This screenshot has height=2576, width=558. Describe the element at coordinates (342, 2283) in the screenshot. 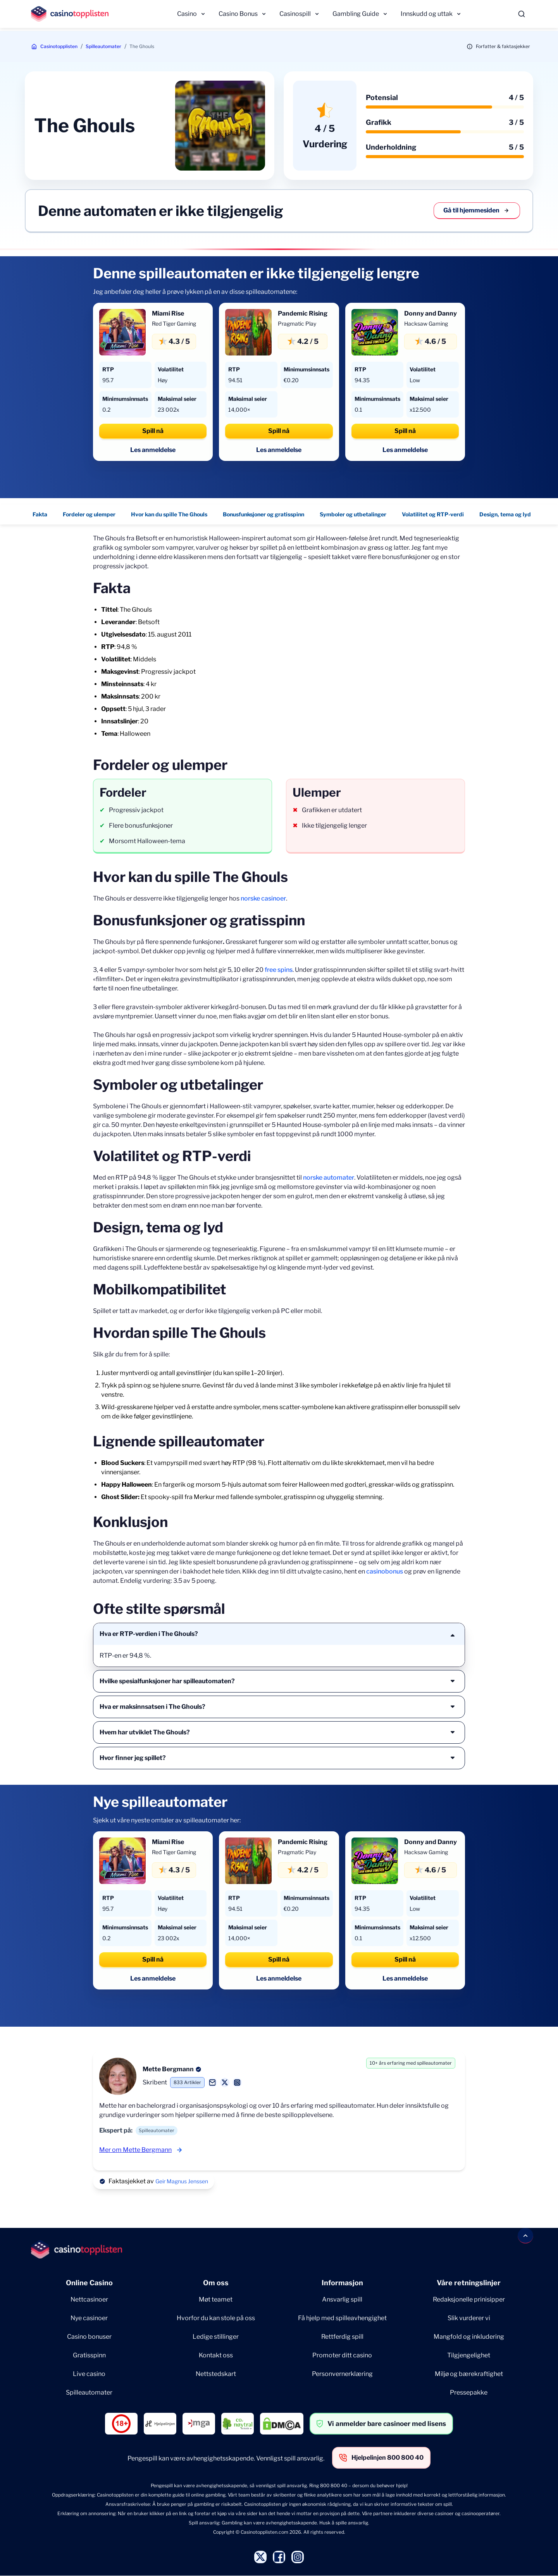

I see `Informasjon` at that location.